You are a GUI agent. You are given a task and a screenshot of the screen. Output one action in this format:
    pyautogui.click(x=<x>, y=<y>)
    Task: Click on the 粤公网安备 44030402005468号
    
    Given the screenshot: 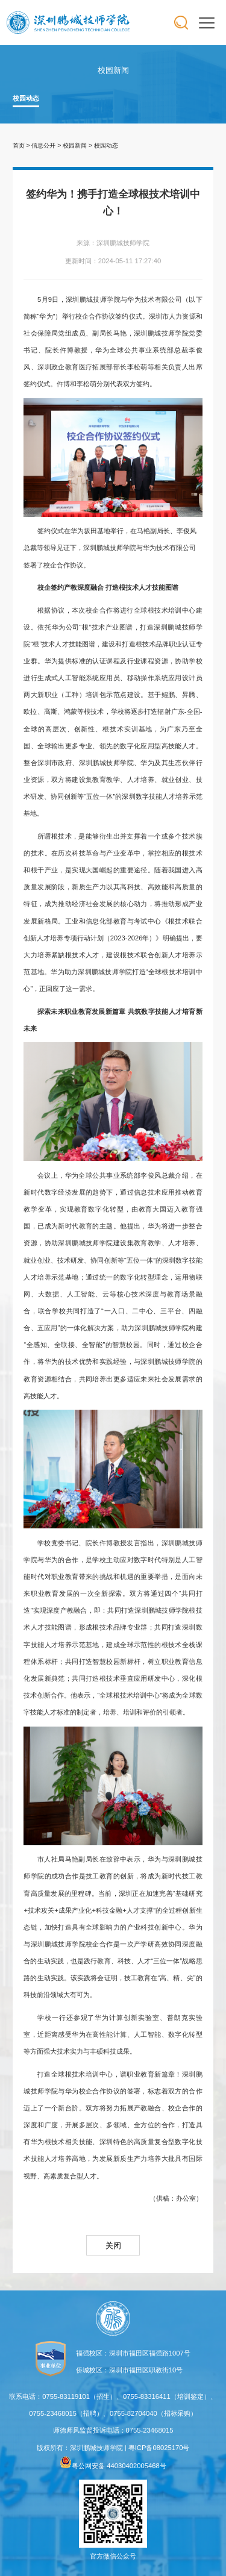 What is the action you would take?
    pyautogui.click(x=113, y=2465)
    